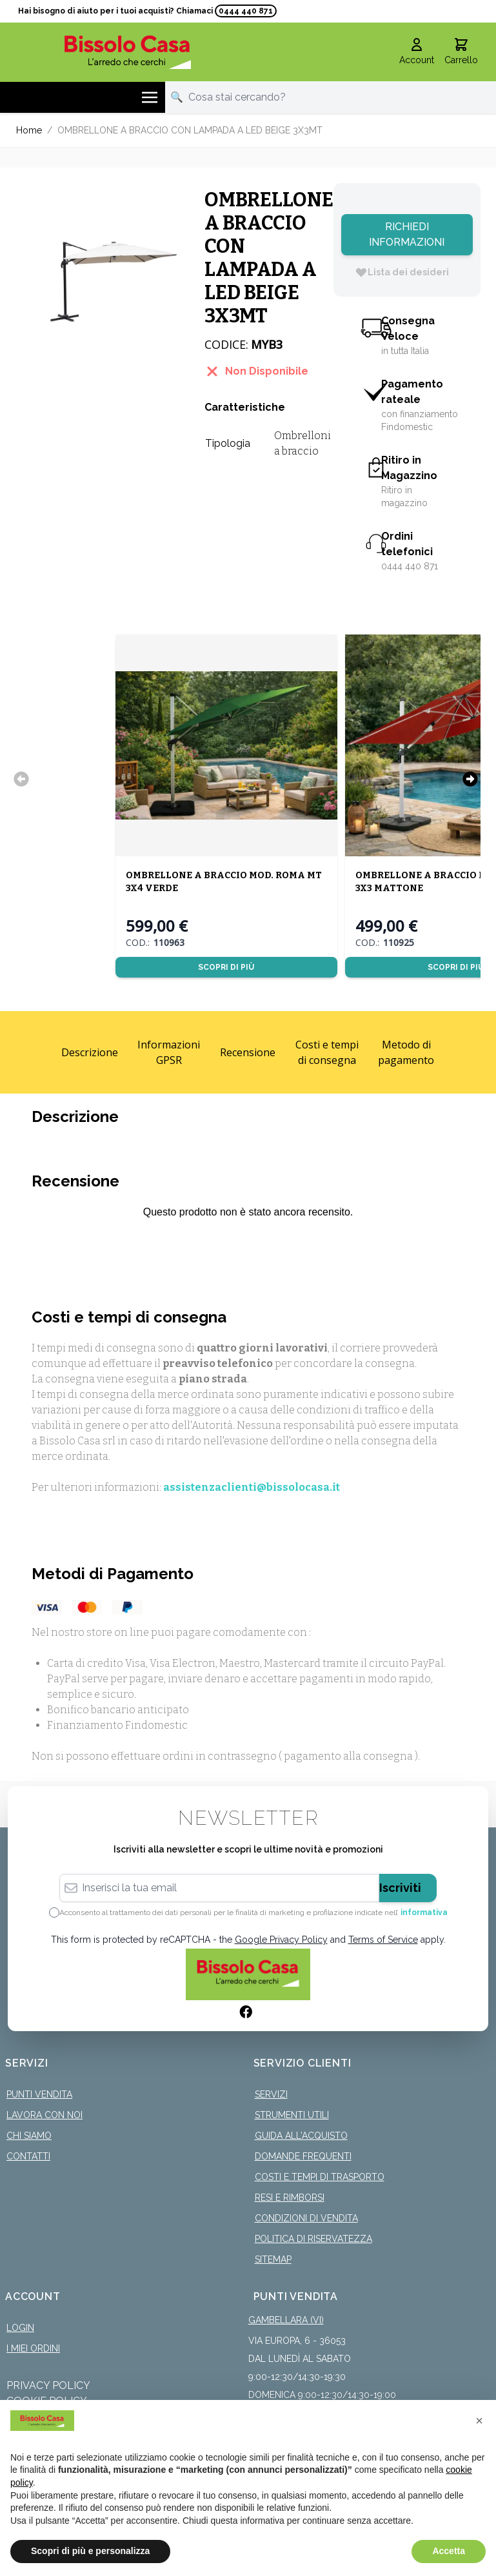 Image resolution: width=496 pixels, height=2576 pixels. Describe the element at coordinates (48, 2383) in the screenshot. I see `Privacy Policy` at that location.